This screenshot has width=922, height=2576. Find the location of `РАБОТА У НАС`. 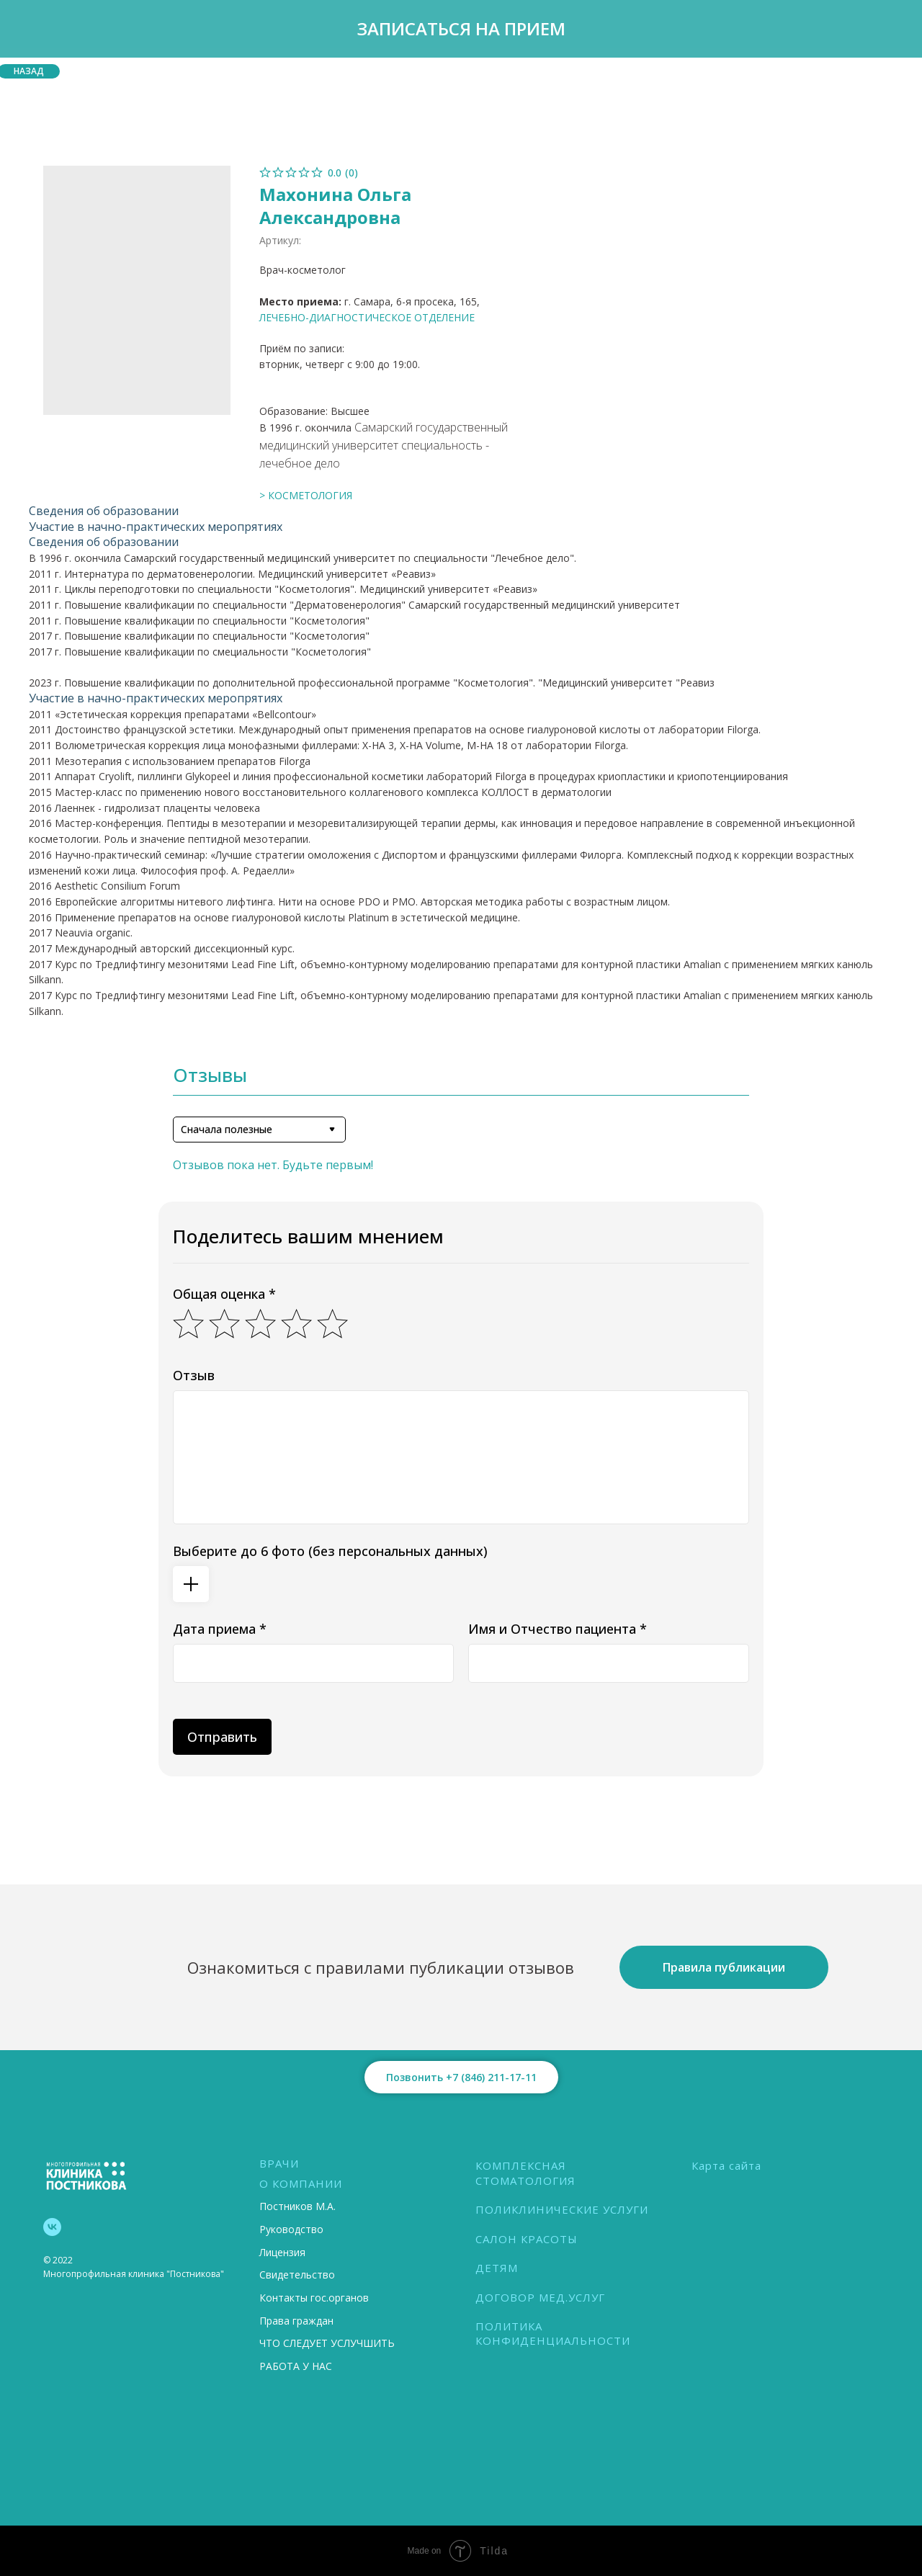

РАБОТА У НАС is located at coordinates (295, 2366).